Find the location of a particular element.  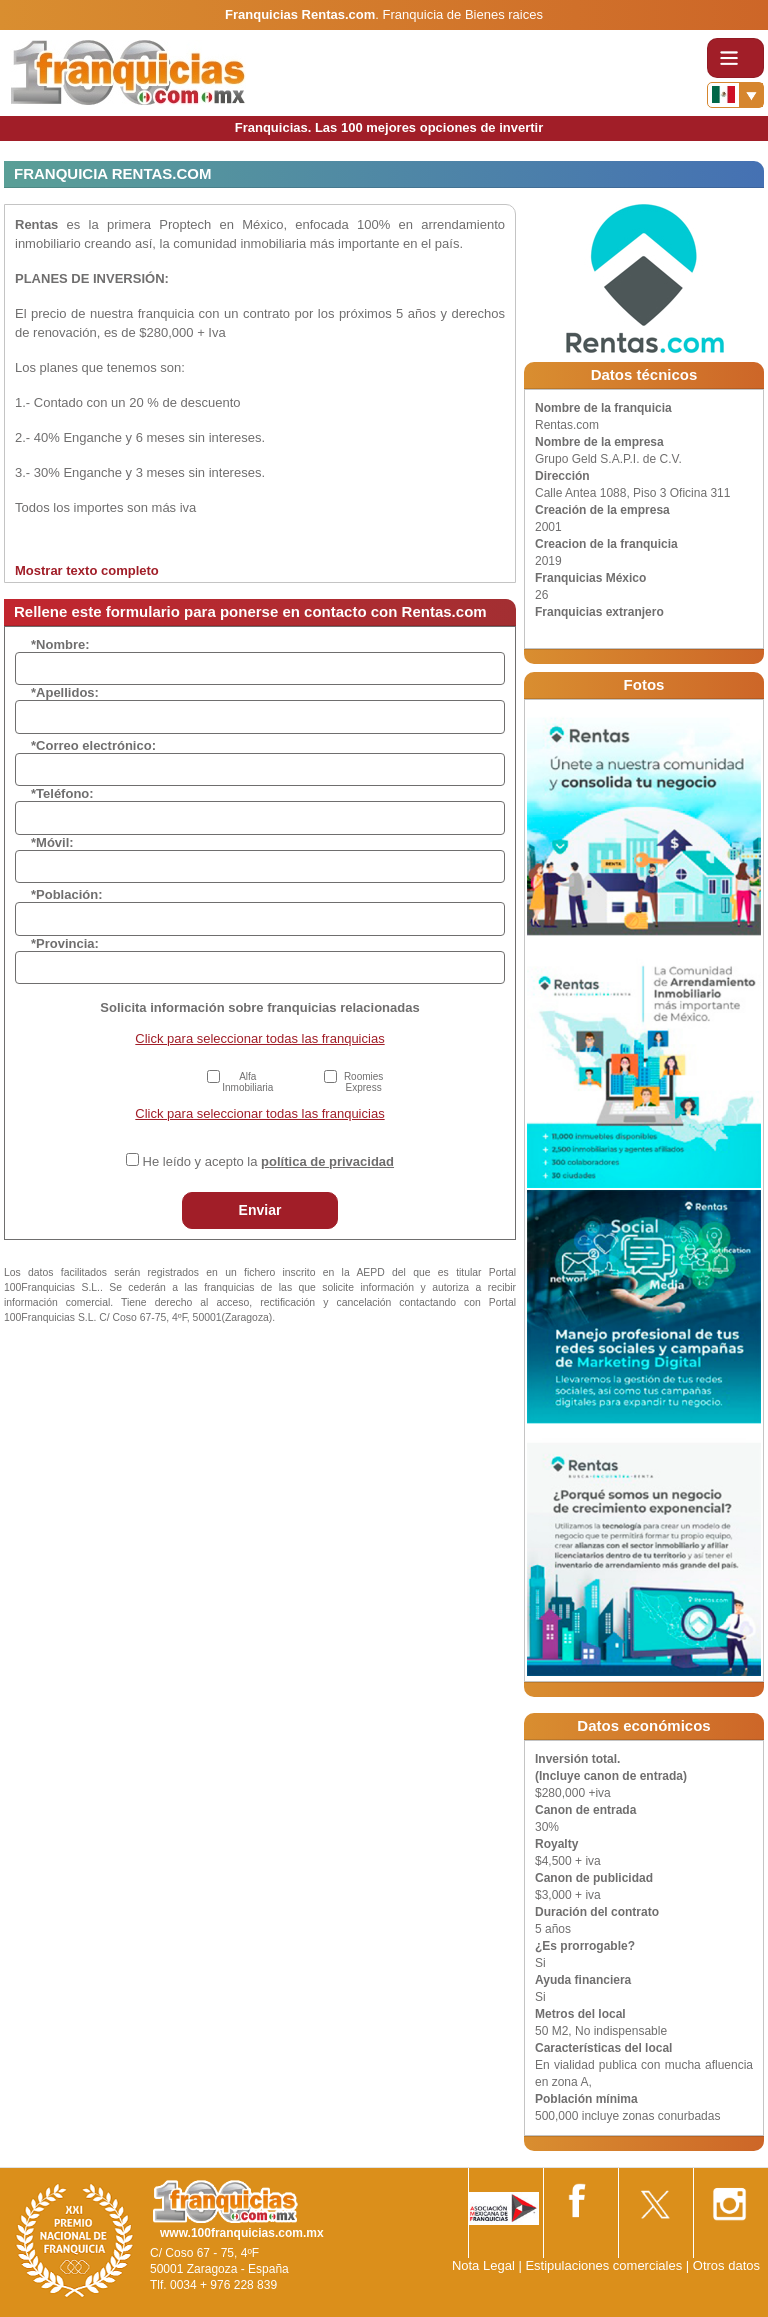

*Móvil: is located at coordinates (52, 842).